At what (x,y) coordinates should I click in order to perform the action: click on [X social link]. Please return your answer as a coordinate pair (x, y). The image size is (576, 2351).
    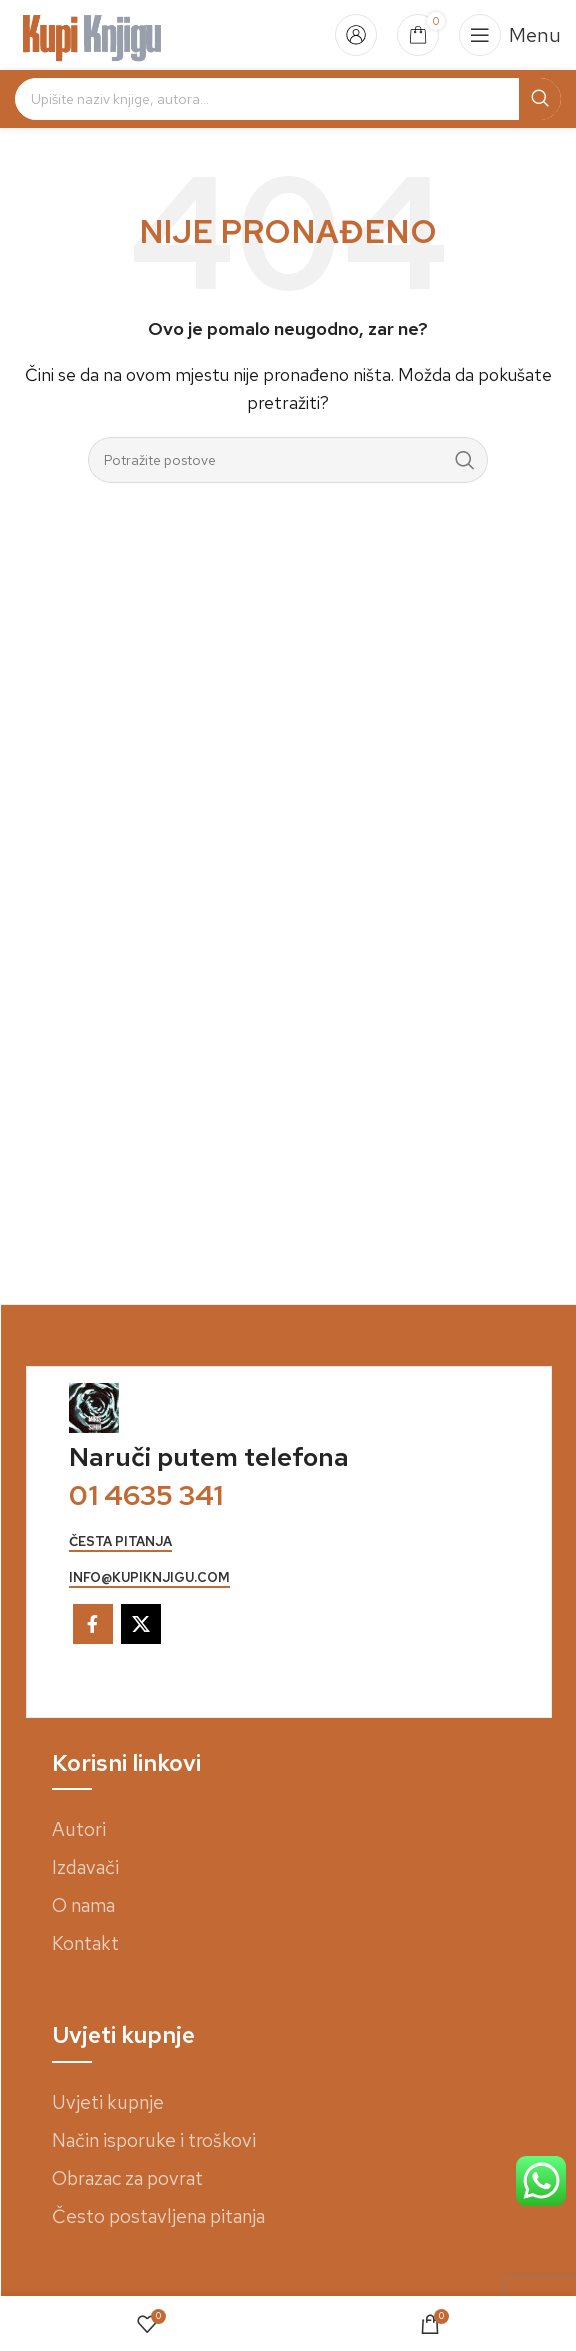
    Looking at the image, I should click on (141, 1624).